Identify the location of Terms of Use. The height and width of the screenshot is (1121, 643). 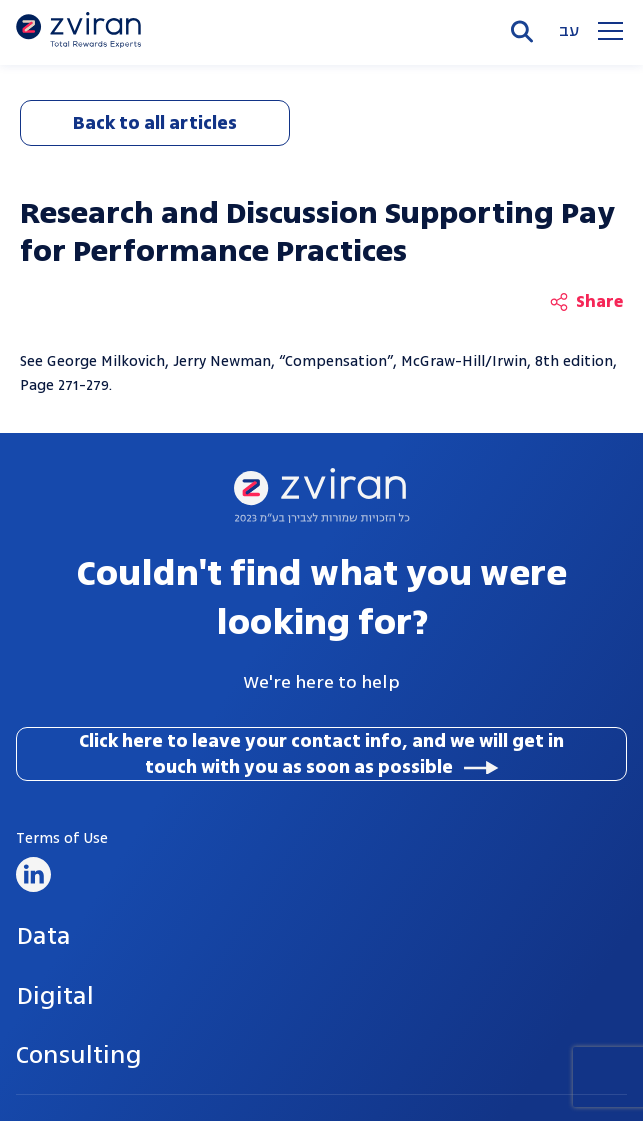
(62, 838).